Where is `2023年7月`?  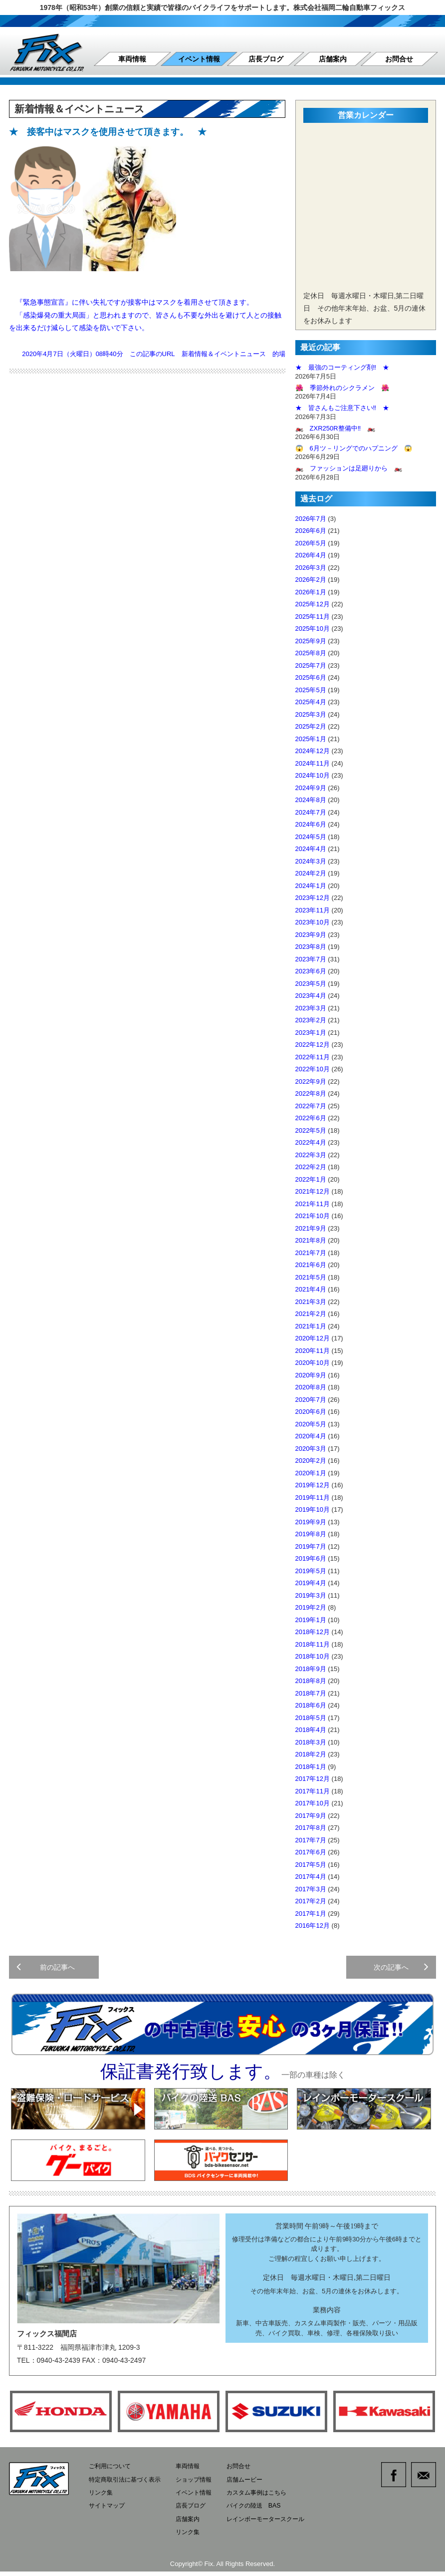
2023年7月 is located at coordinates (310, 959).